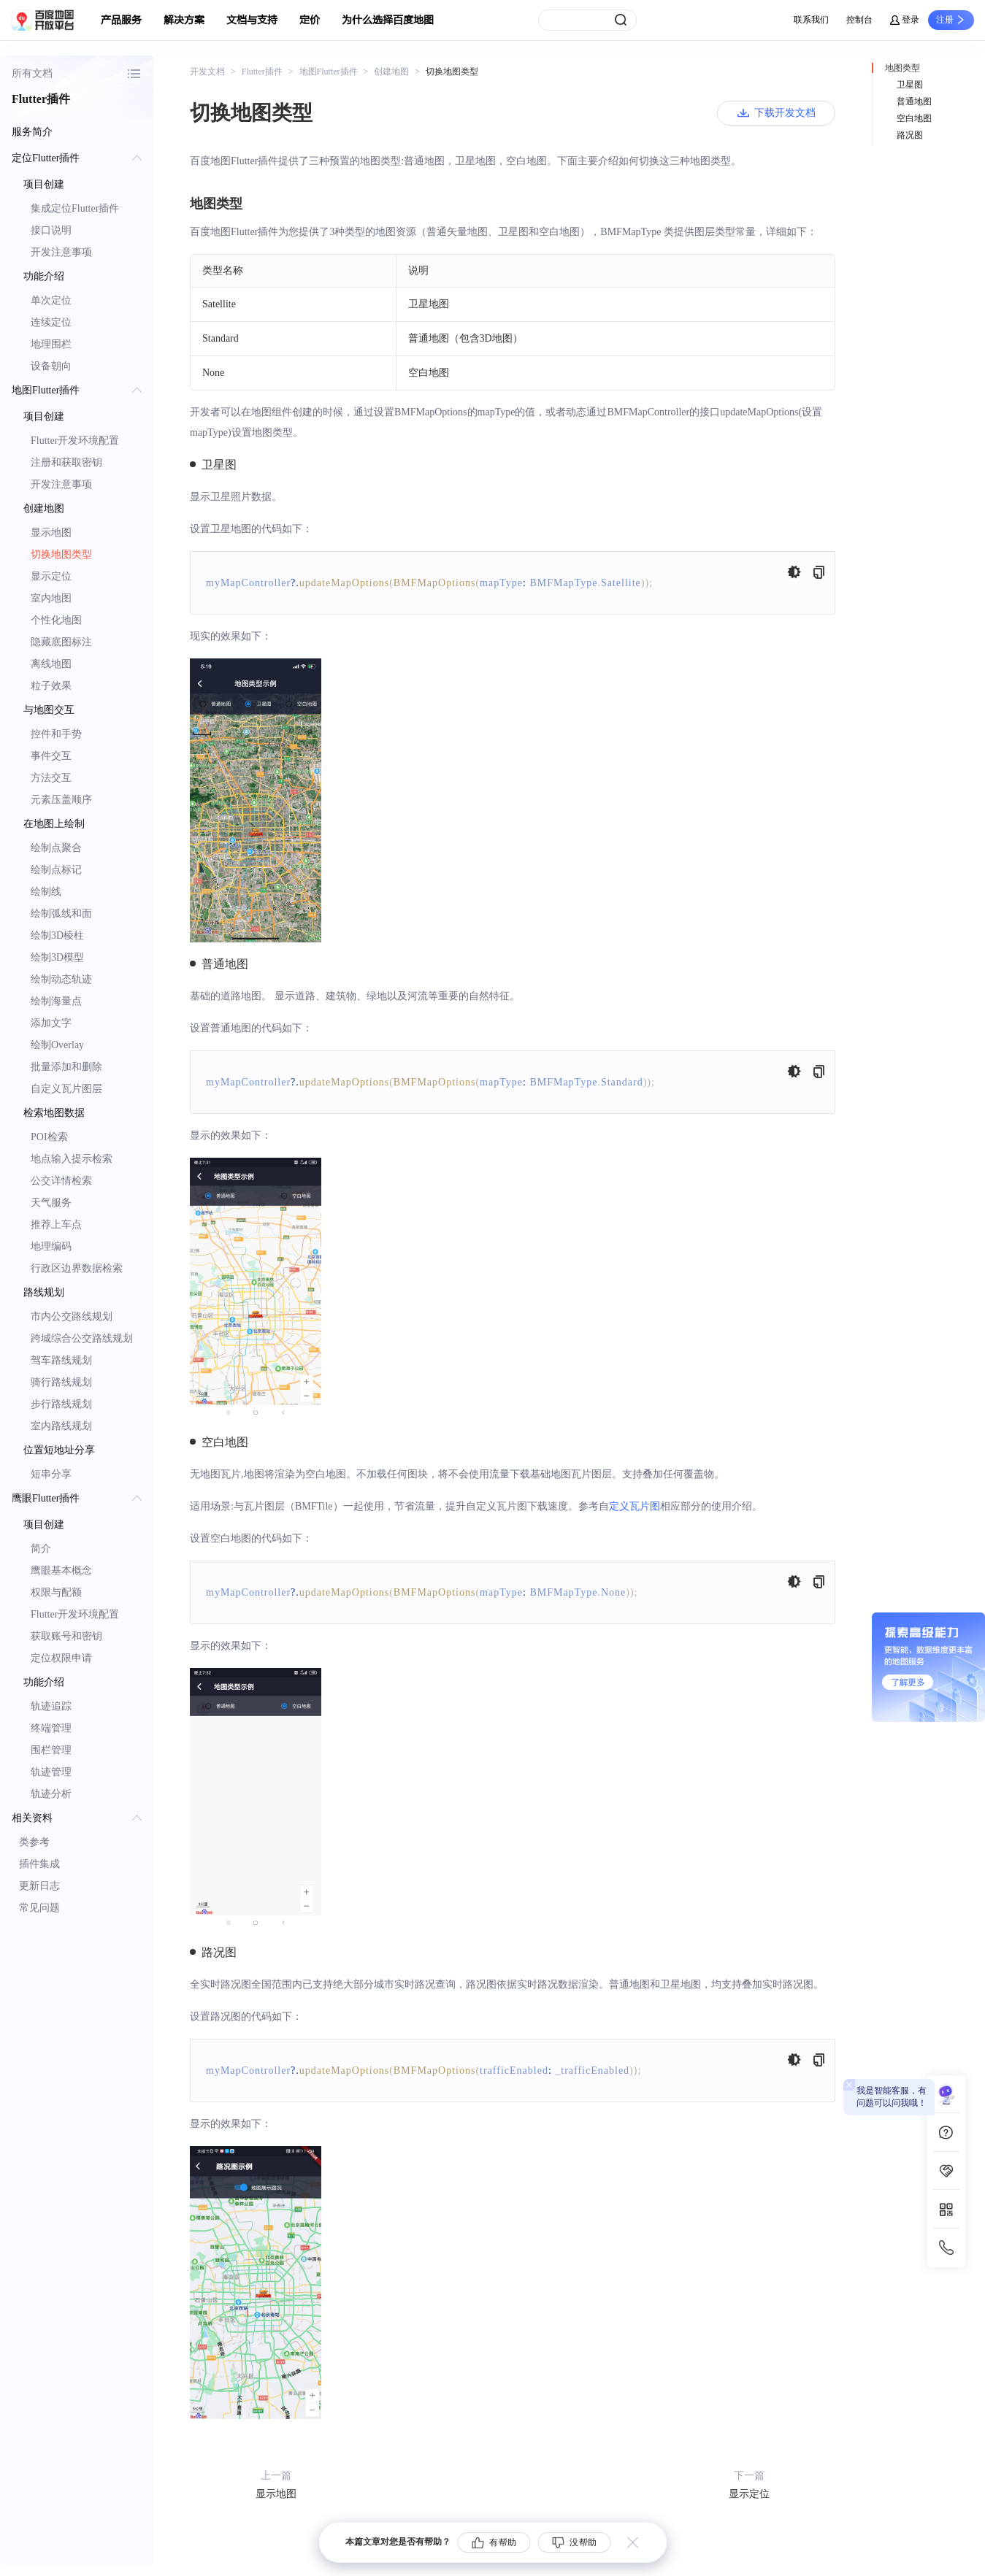 The height and width of the screenshot is (2576, 985). Describe the element at coordinates (910, 135) in the screenshot. I see `路况图` at that location.